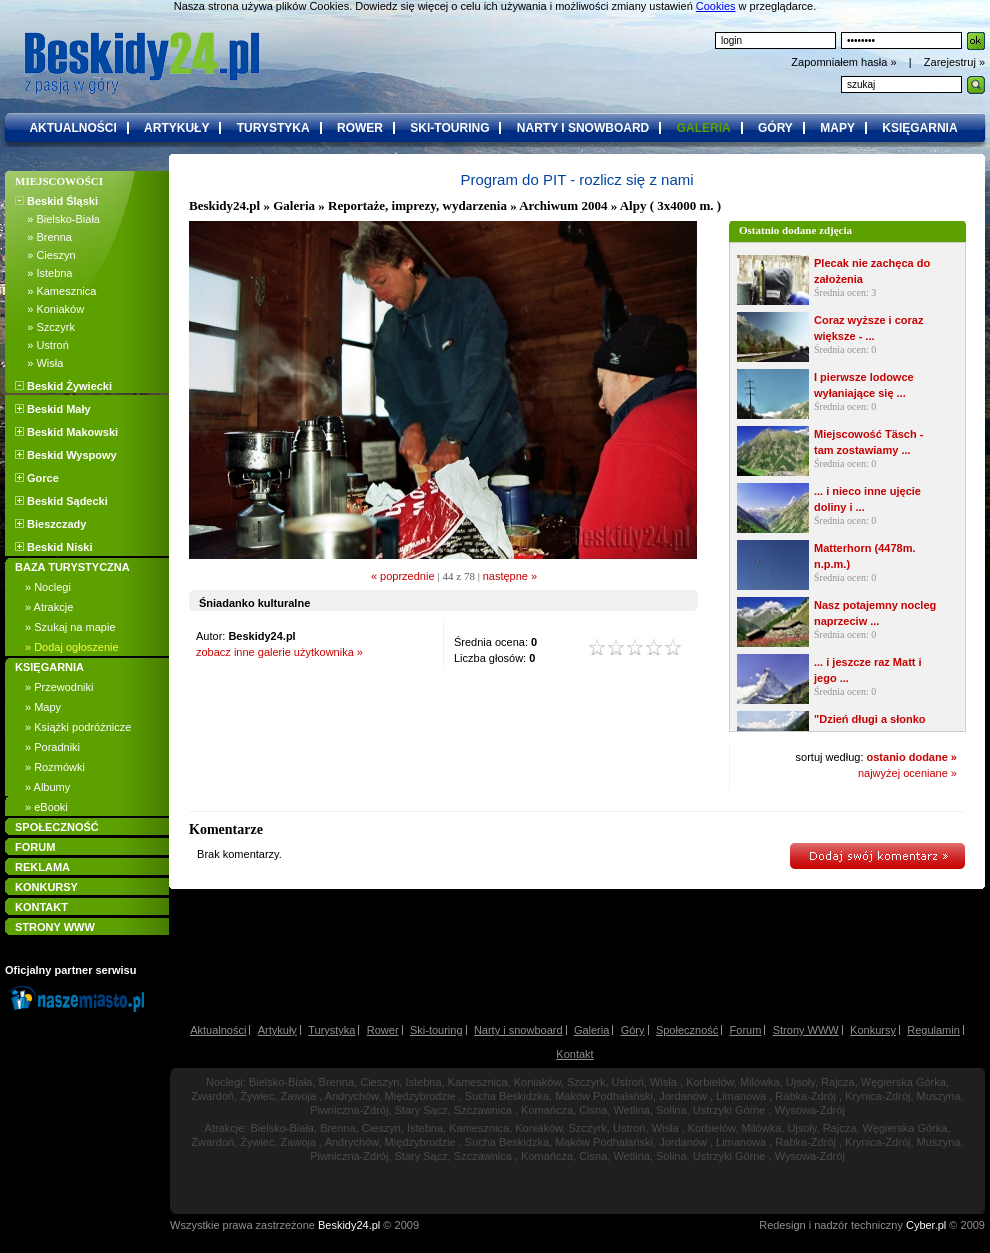  I want to click on Piwniczna-Zdrój, so click(349, 1110).